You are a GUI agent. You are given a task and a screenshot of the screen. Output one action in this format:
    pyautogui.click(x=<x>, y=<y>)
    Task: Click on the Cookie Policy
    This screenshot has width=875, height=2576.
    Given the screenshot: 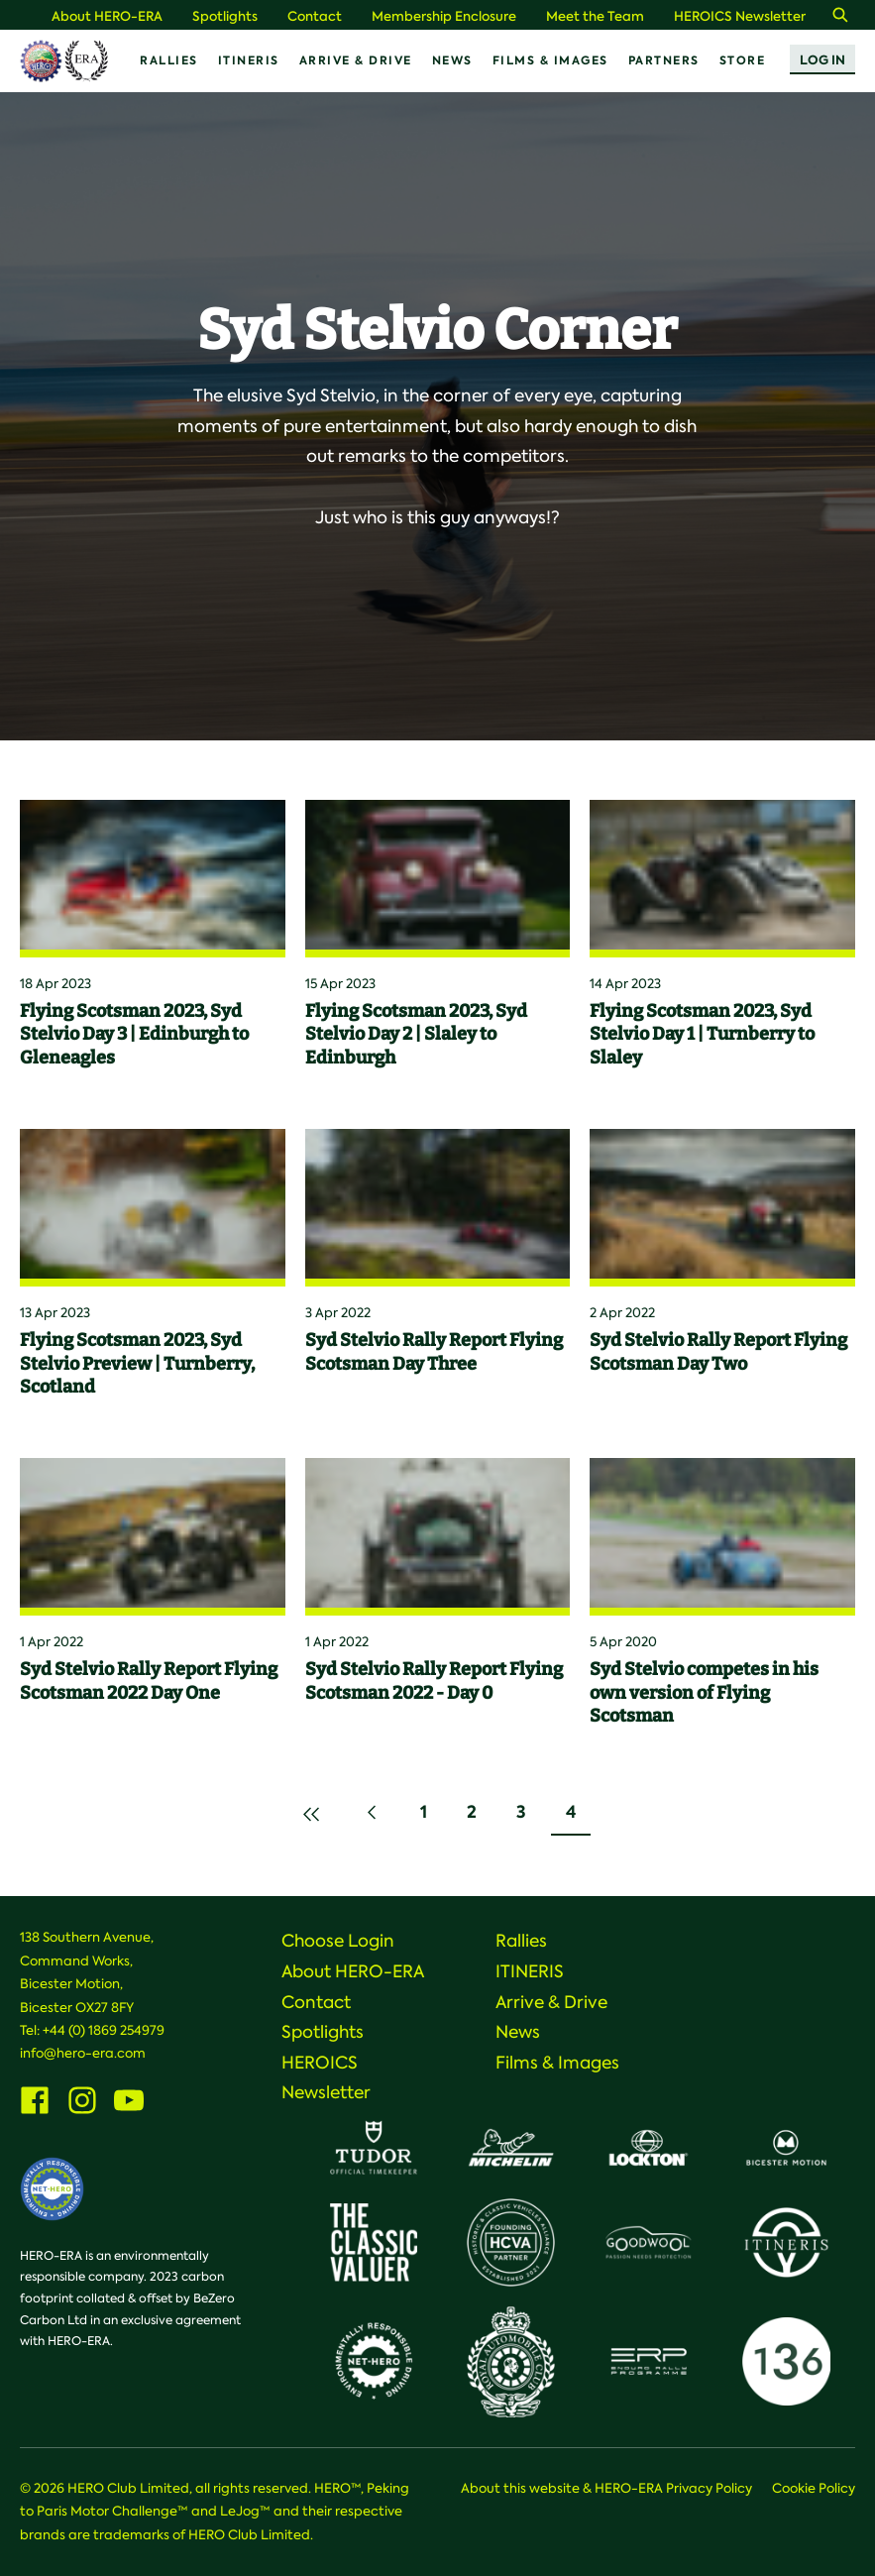 What is the action you would take?
    pyautogui.click(x=813, y=2488)
    